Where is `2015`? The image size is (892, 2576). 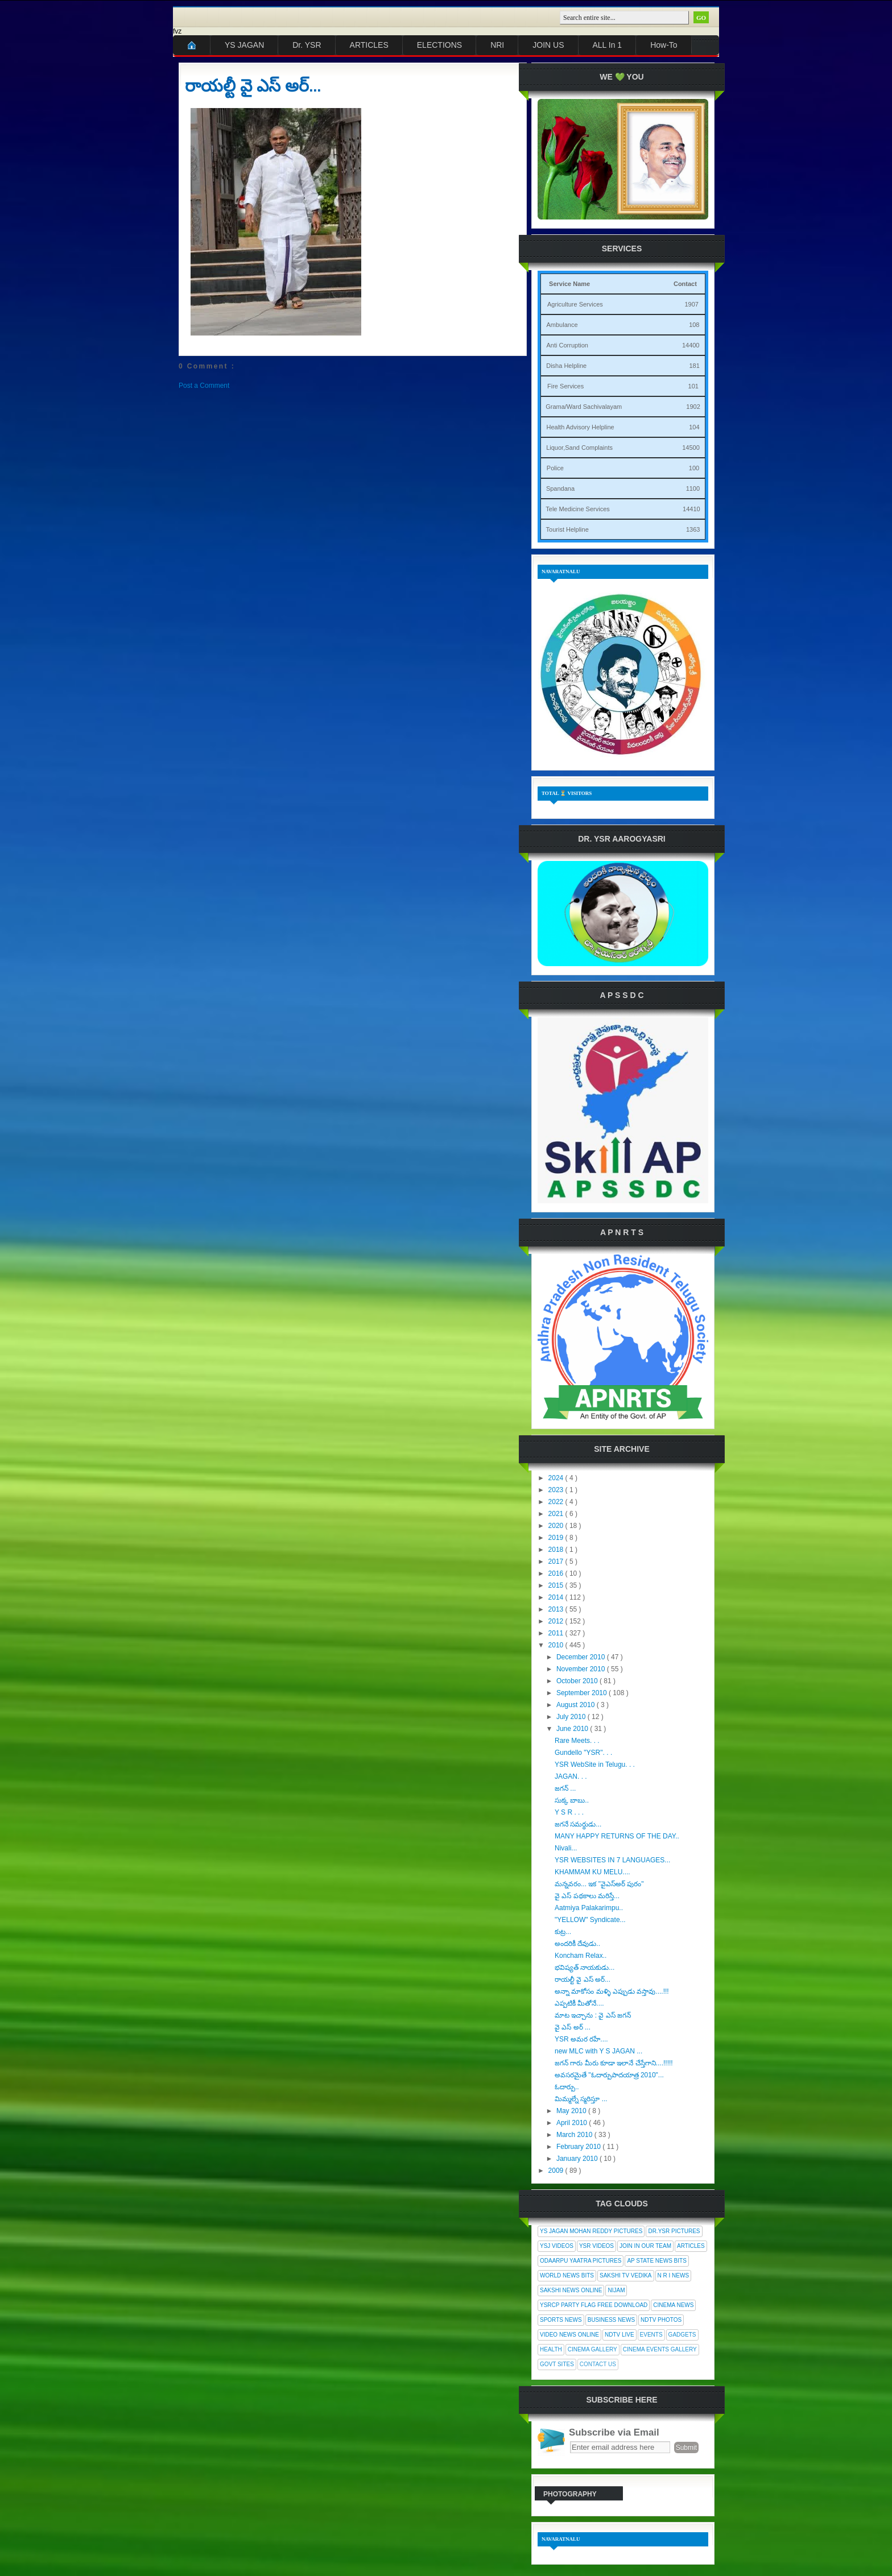 2015 is located at coordinates (556, 1585).